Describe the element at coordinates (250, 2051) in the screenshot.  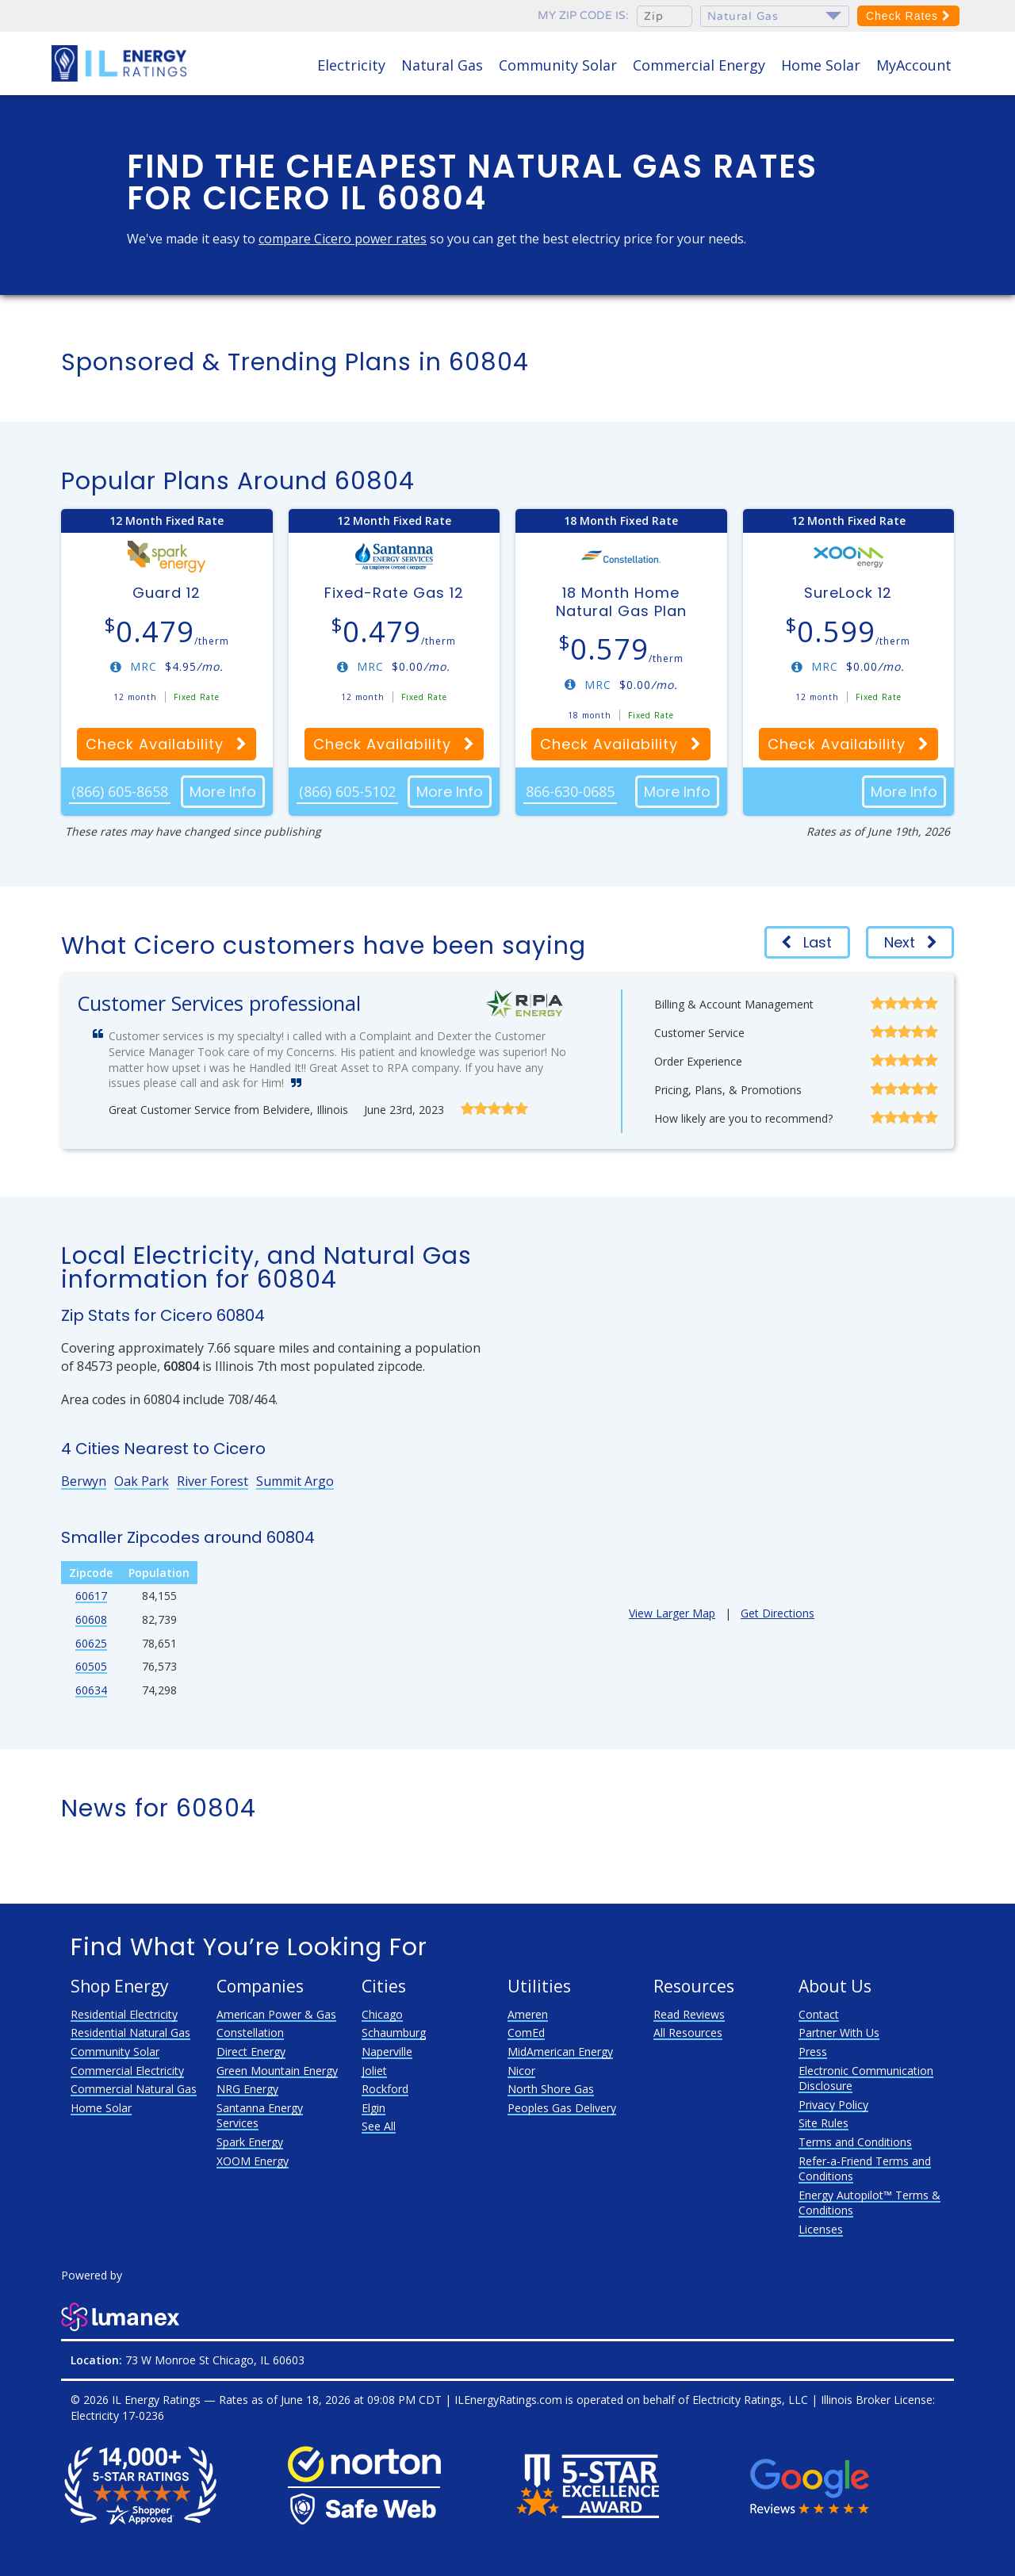
I see `Direct Energy` at that location.